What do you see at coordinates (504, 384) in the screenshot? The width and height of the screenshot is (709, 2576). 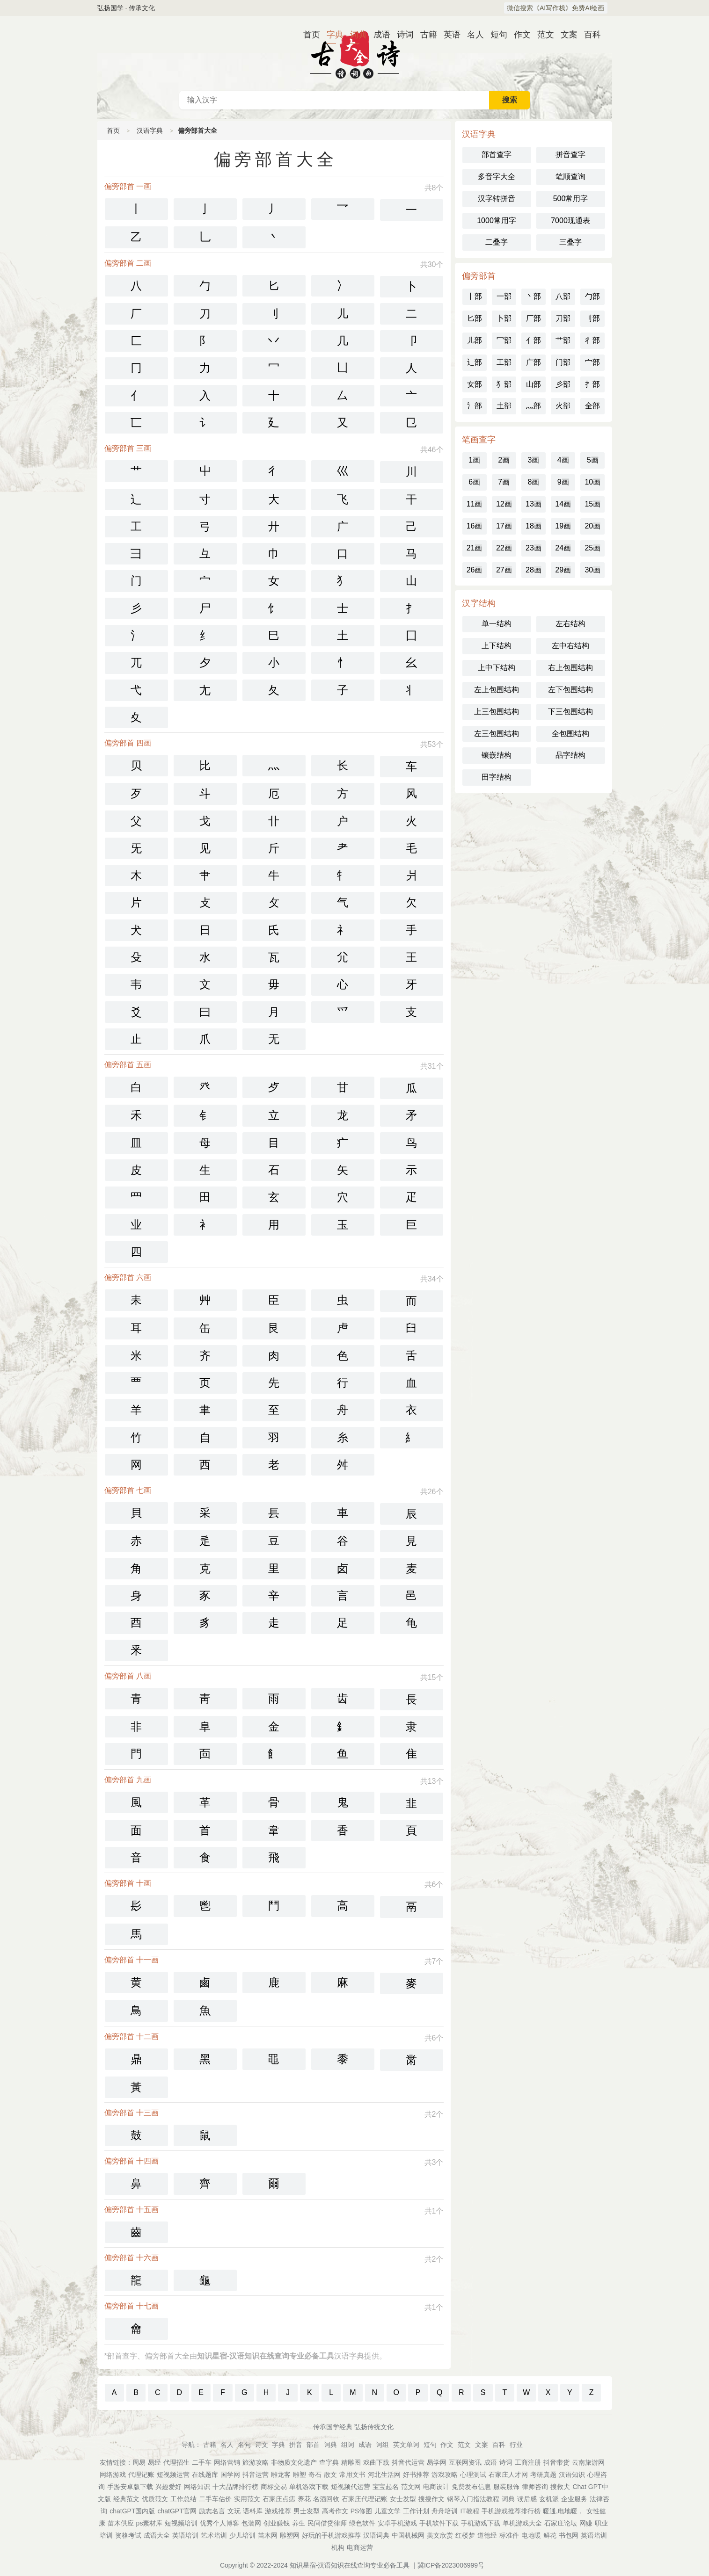 I see `犭部` at bounding box center [504, 384].